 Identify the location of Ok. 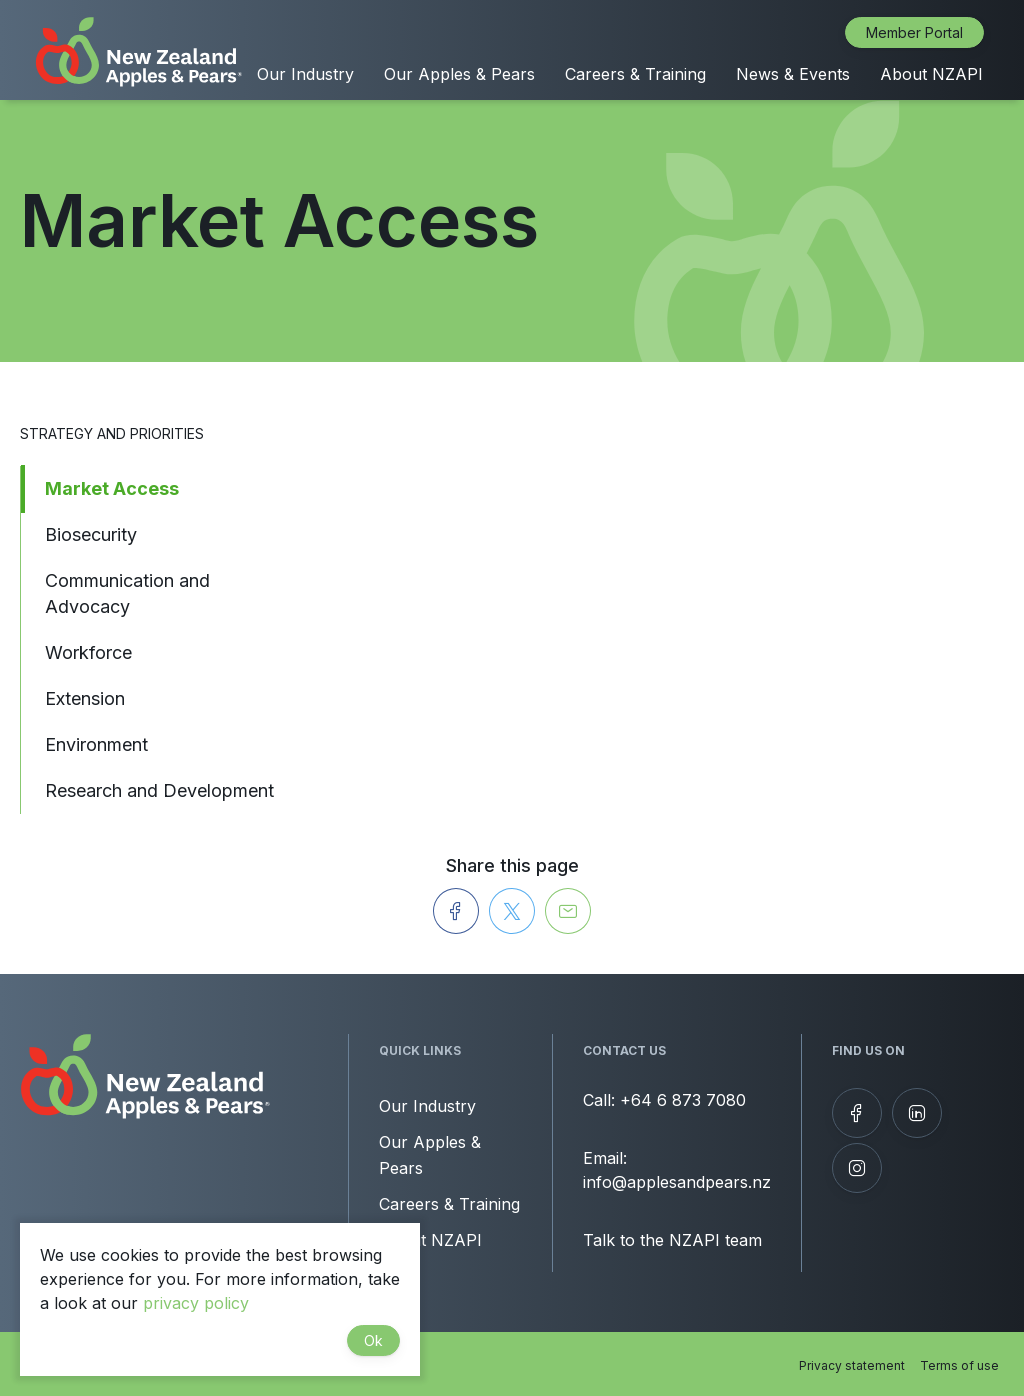
(373, 1340).